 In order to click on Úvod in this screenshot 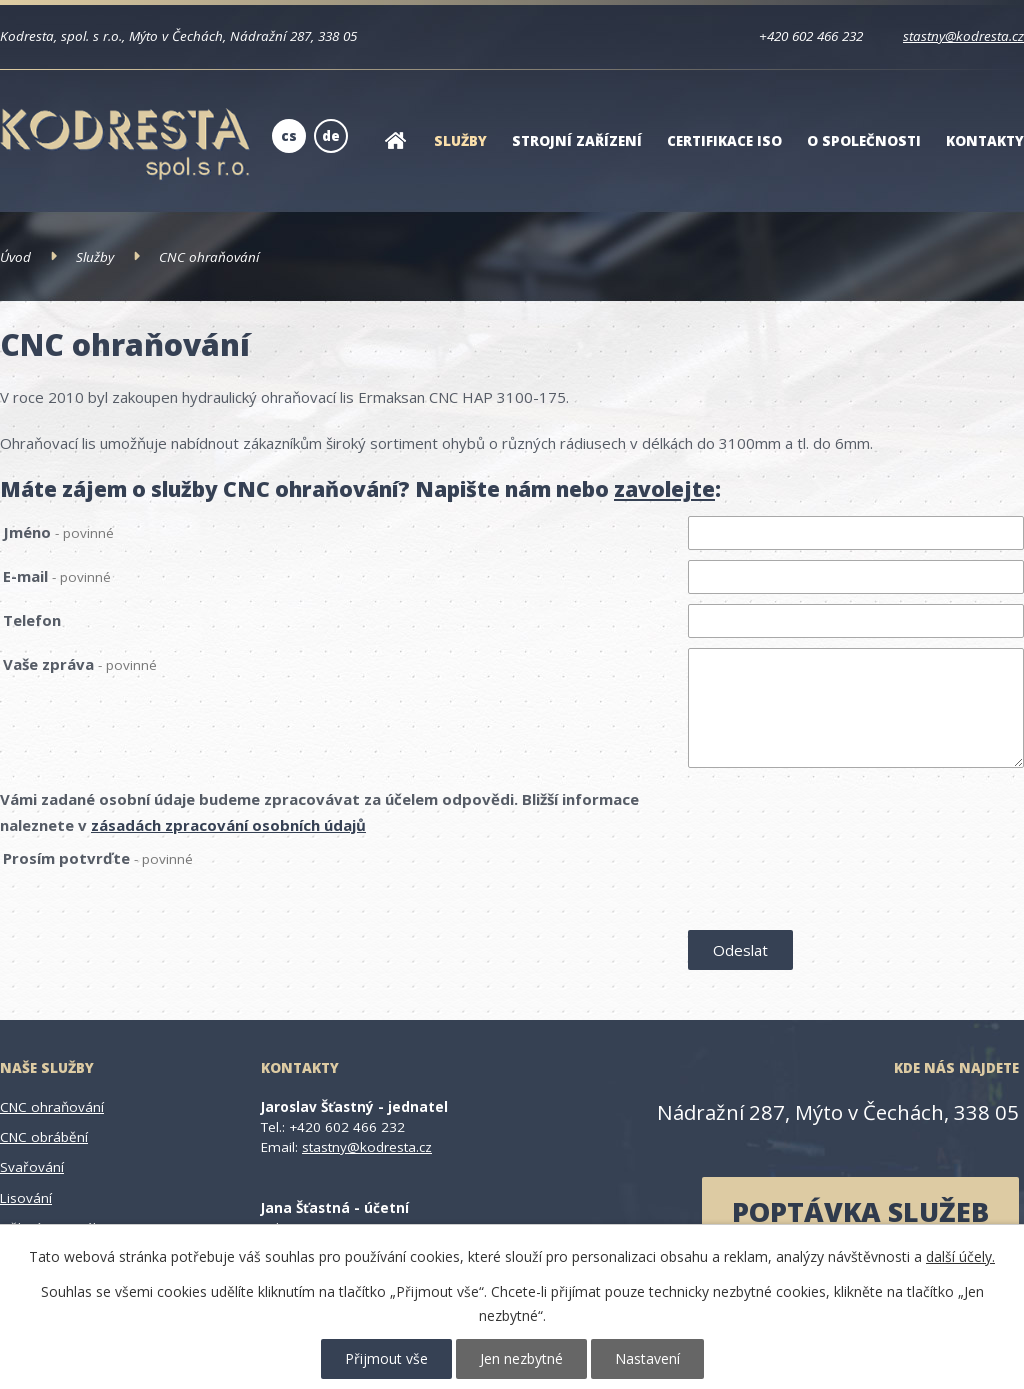, I will do `click(395, 153)`.